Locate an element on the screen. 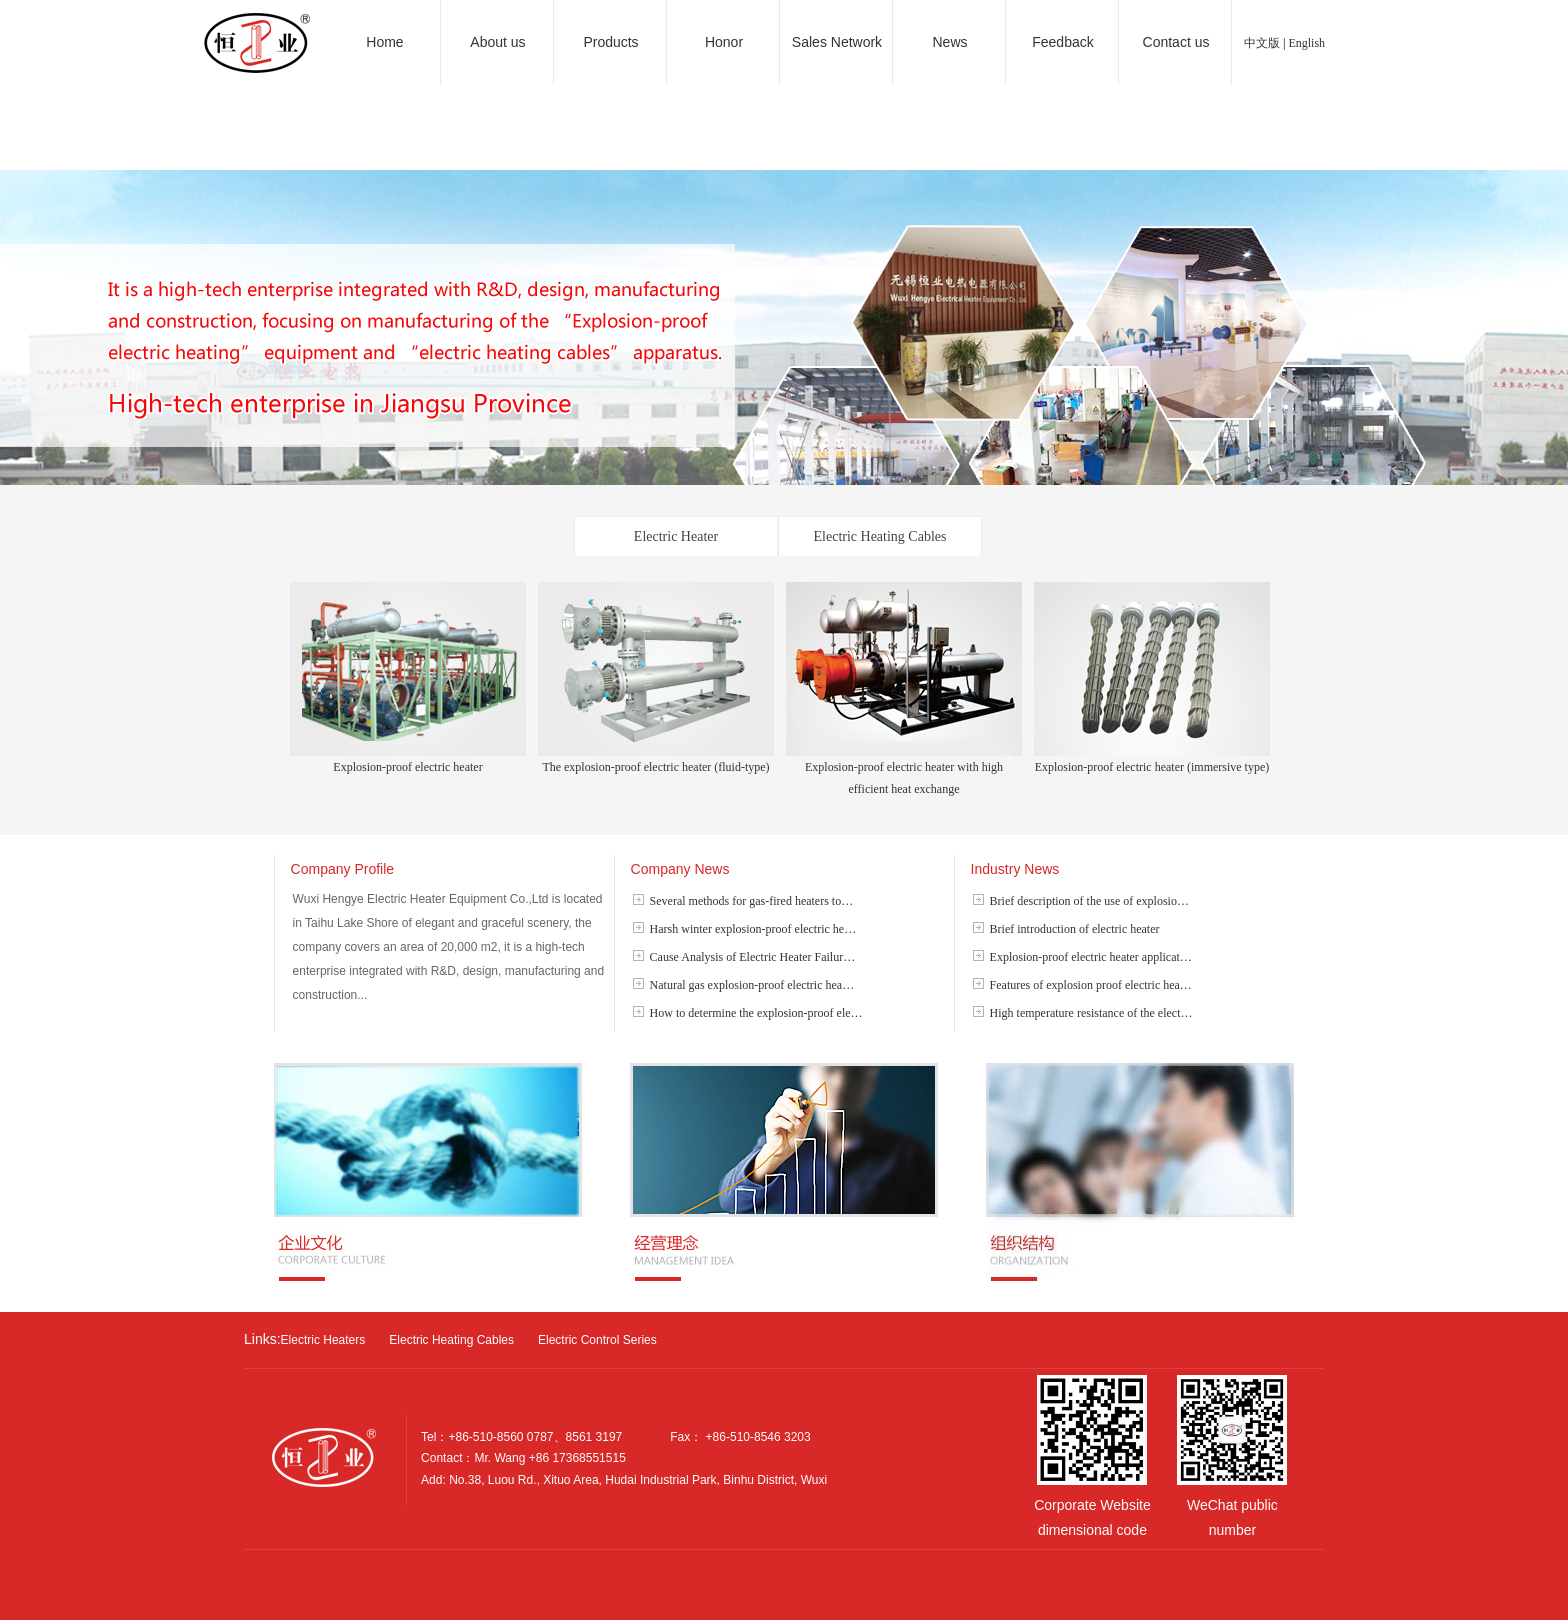 This screenshot has height=1620, width=1568. Brief description of the use of explosio… is located at coordinates (1089, 901).